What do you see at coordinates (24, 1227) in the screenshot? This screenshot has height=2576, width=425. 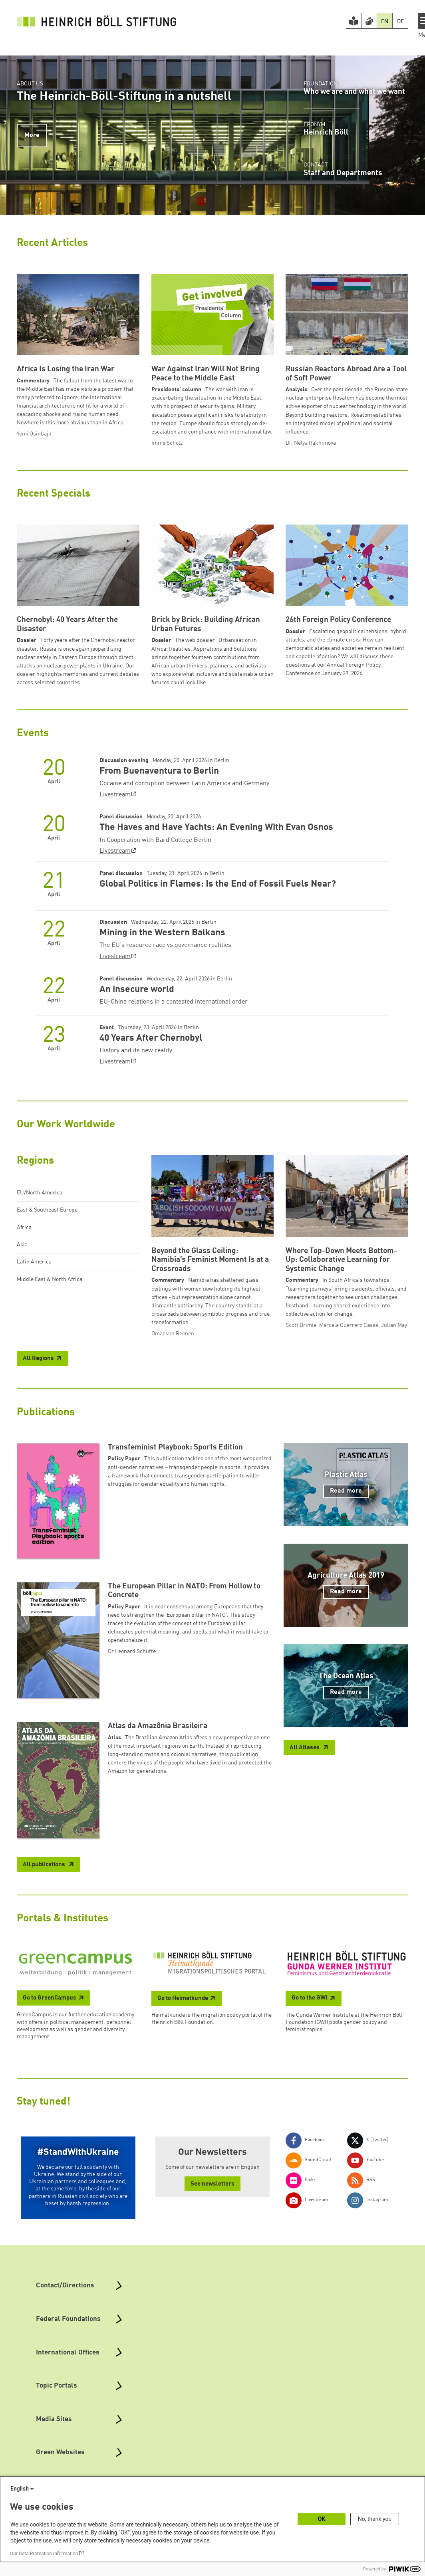 I see `Africa` at bounding box center [24, 1227].